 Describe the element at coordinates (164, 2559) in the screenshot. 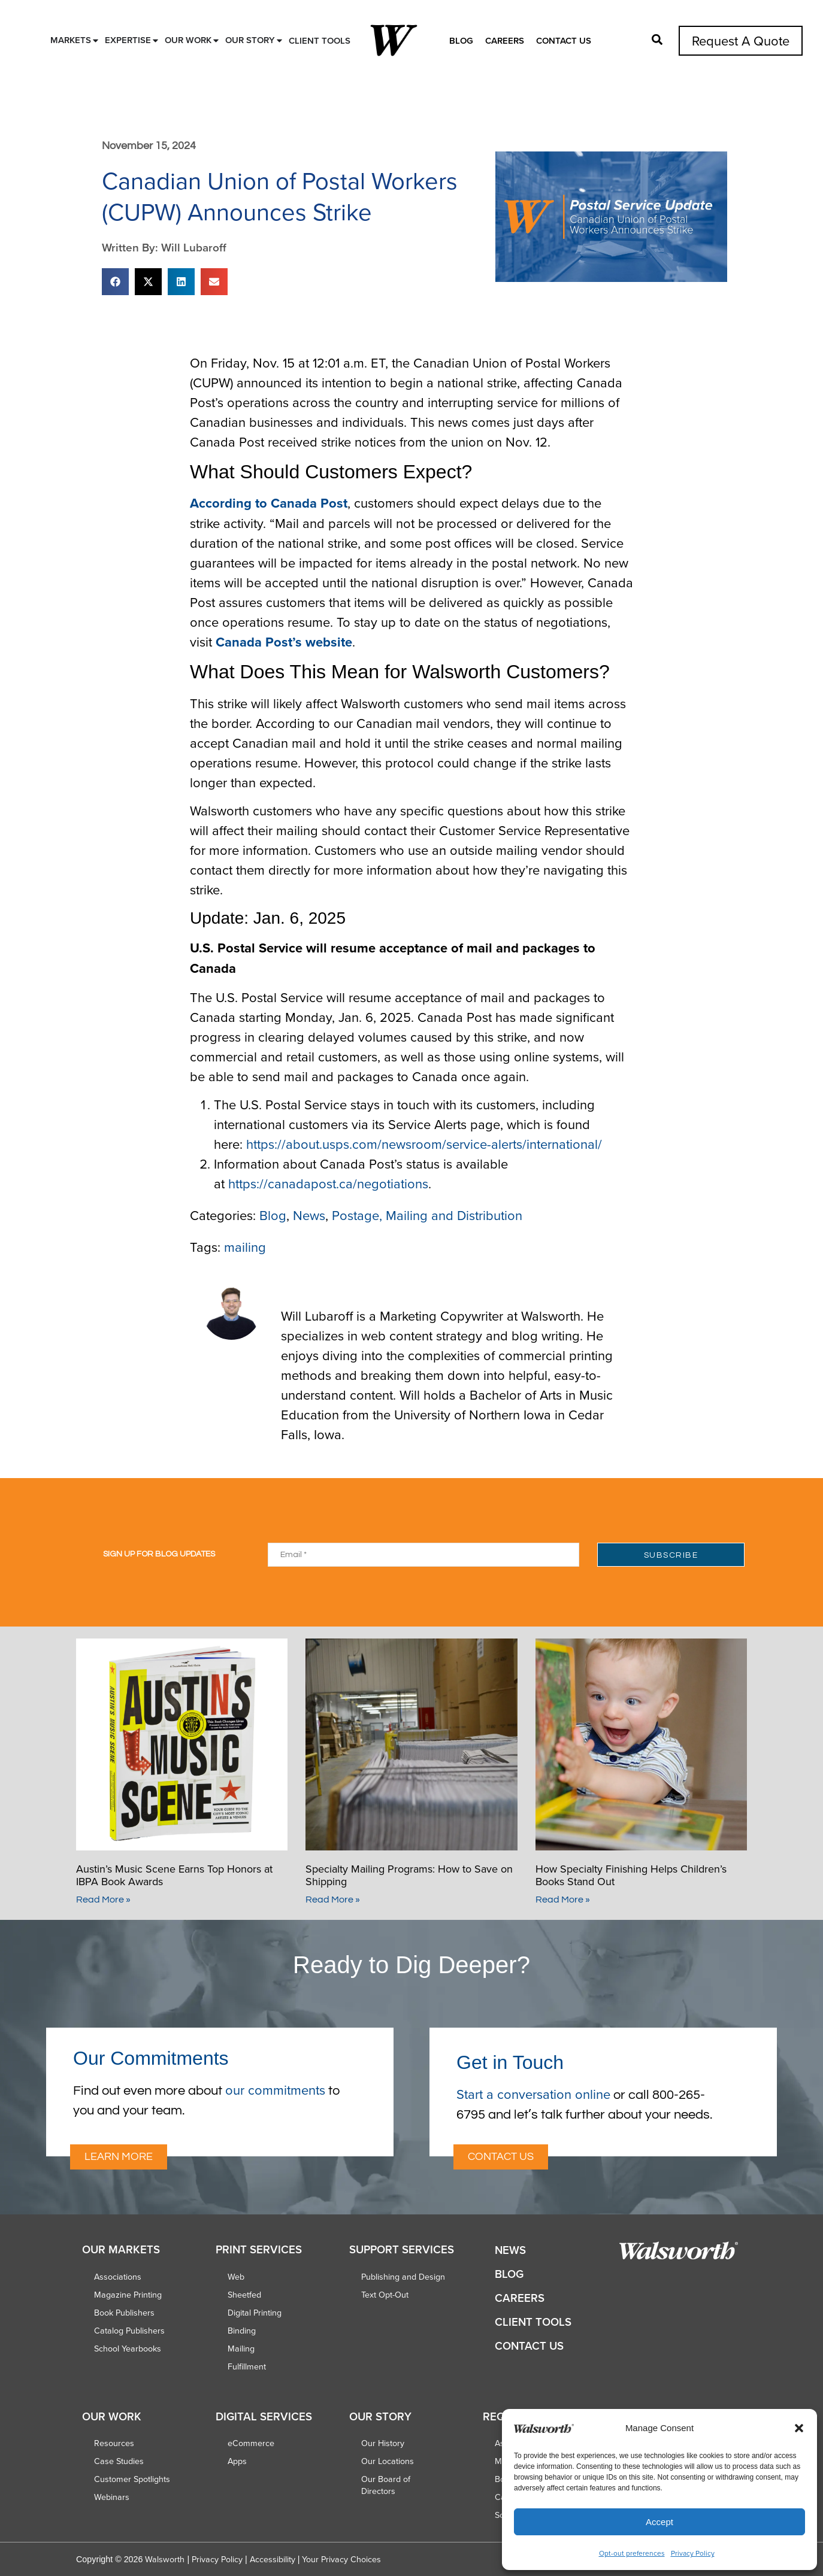

I see `Walsworth` at that location.